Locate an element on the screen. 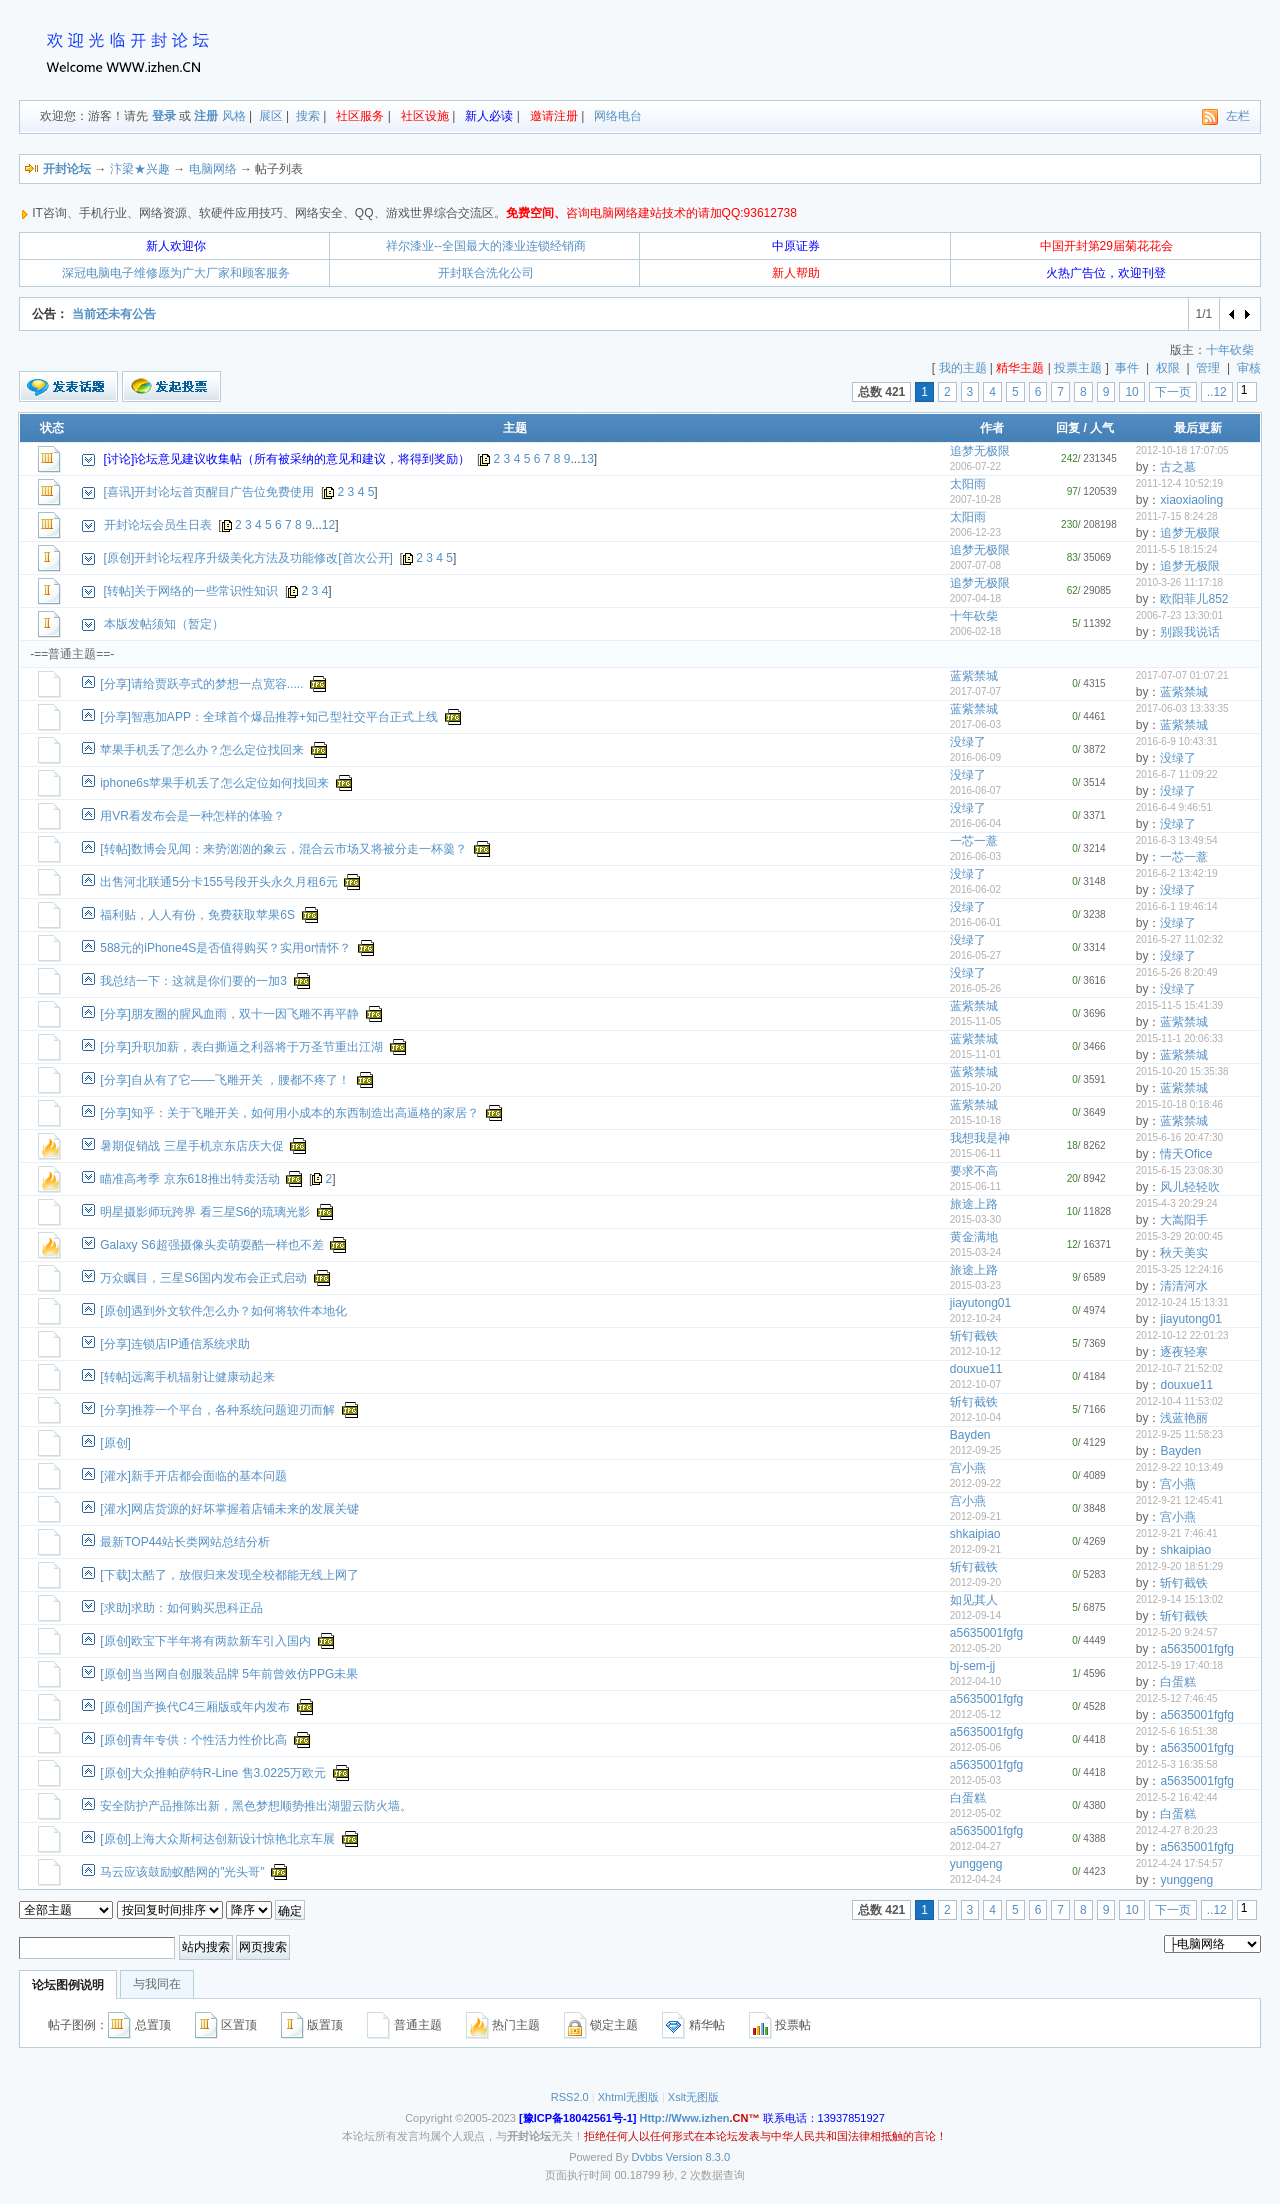 Image resolution: width=1280 pixels, height=2204 pixels. 2012-5-19 17:40:18 is located at coordinates (1179, 1665).